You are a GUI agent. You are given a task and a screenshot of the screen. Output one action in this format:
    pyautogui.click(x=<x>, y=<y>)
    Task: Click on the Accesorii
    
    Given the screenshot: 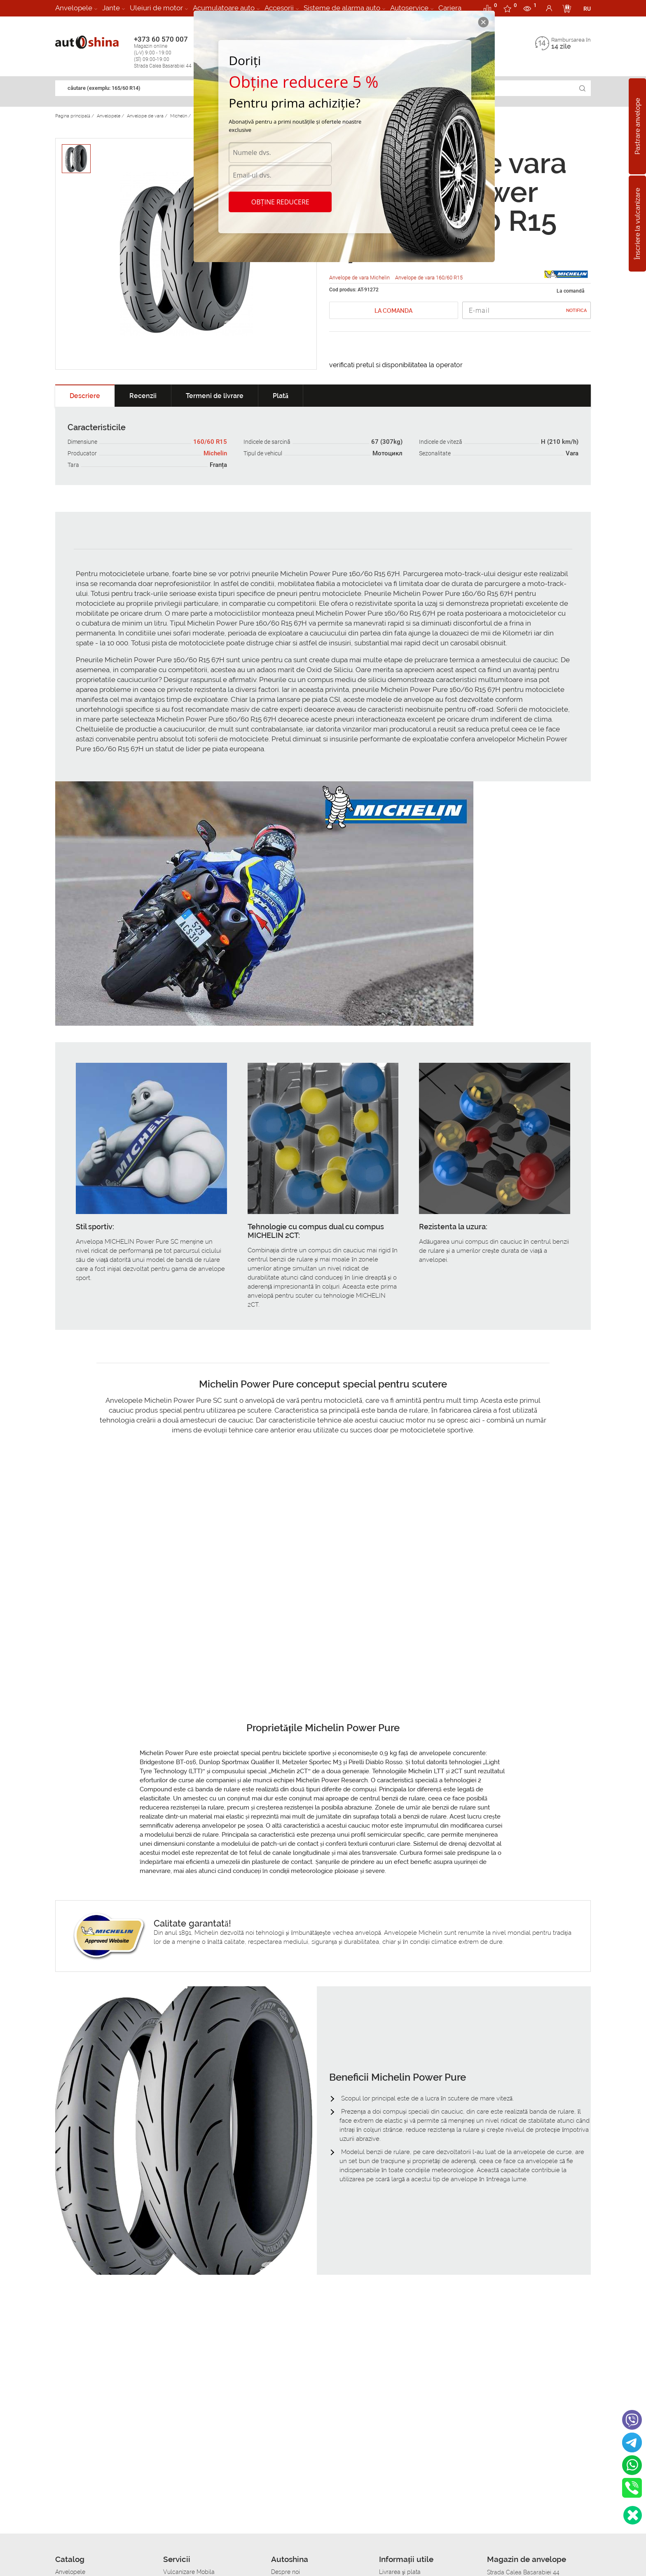 What is the action you would take?
    pyautogui.click(x=279, y=8)
    